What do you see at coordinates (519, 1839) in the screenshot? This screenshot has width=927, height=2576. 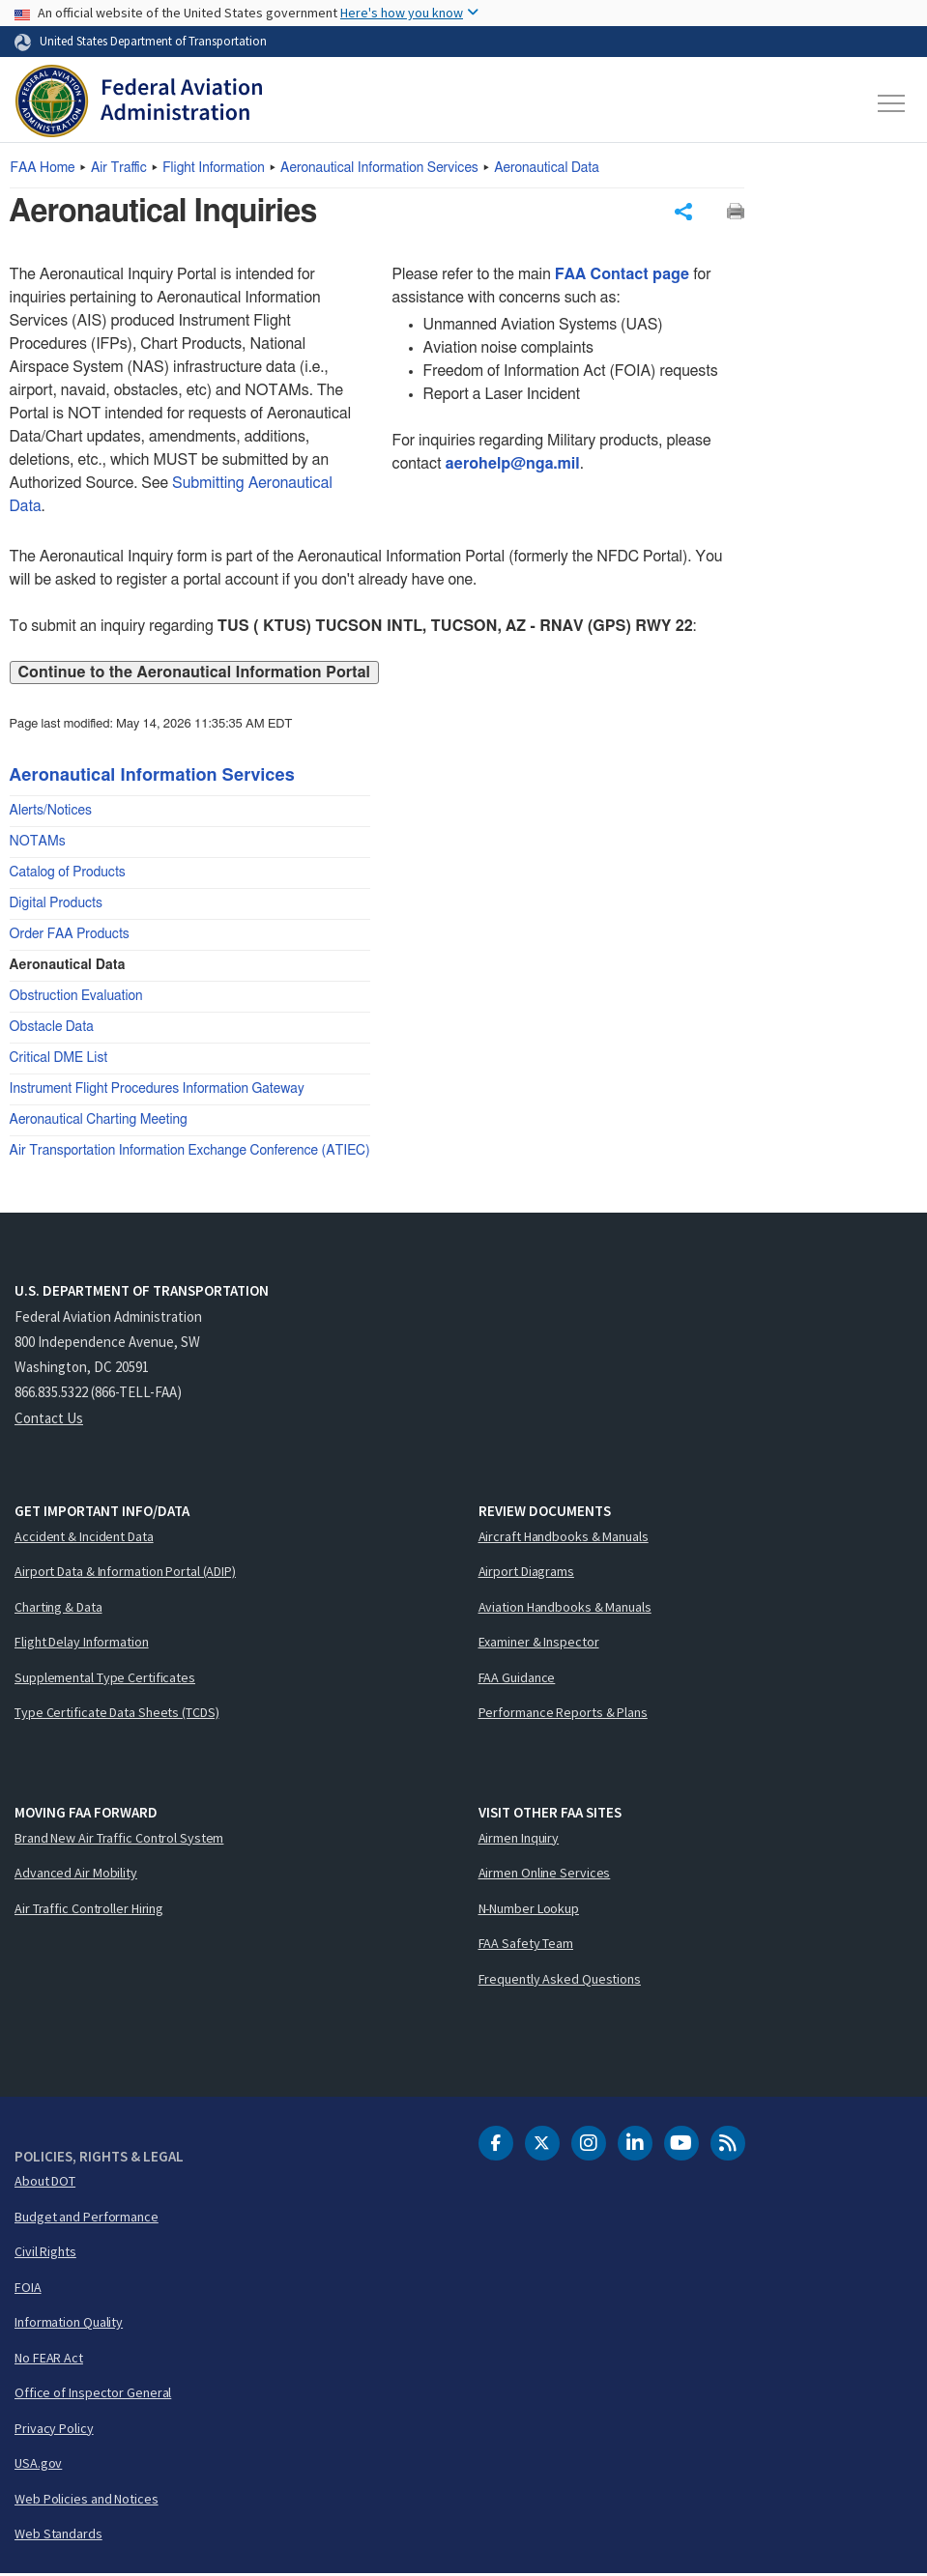 I see `Airmen Inquiry` at bounding box center [519, 1839].